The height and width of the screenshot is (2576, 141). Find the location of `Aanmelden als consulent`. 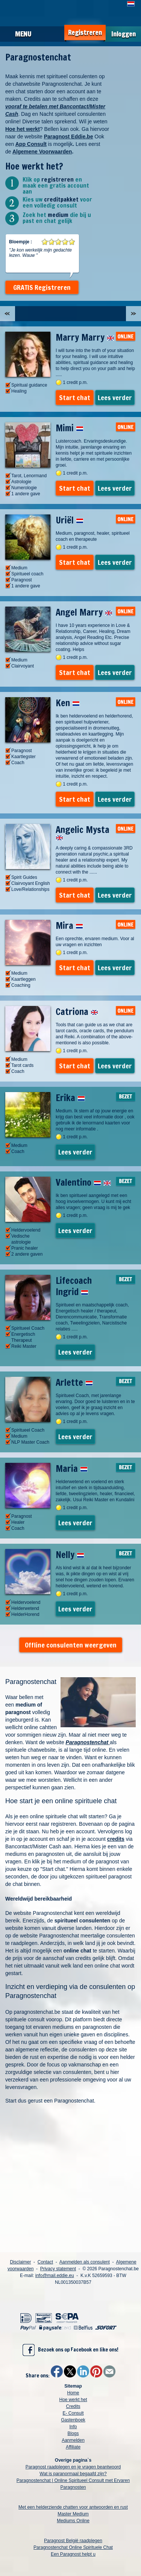

Aanmelden als consulent is located at coordinates (84, 2262).